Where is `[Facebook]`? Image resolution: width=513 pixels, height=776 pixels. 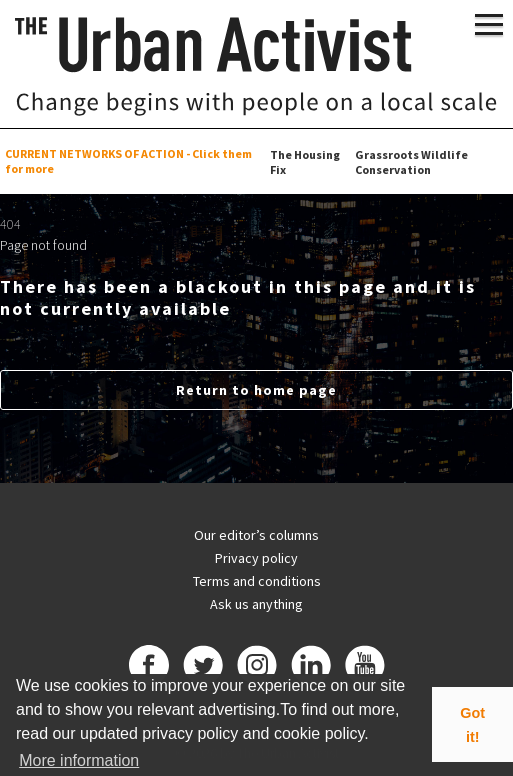
[Facebook] is located at coordinates (149, 668).